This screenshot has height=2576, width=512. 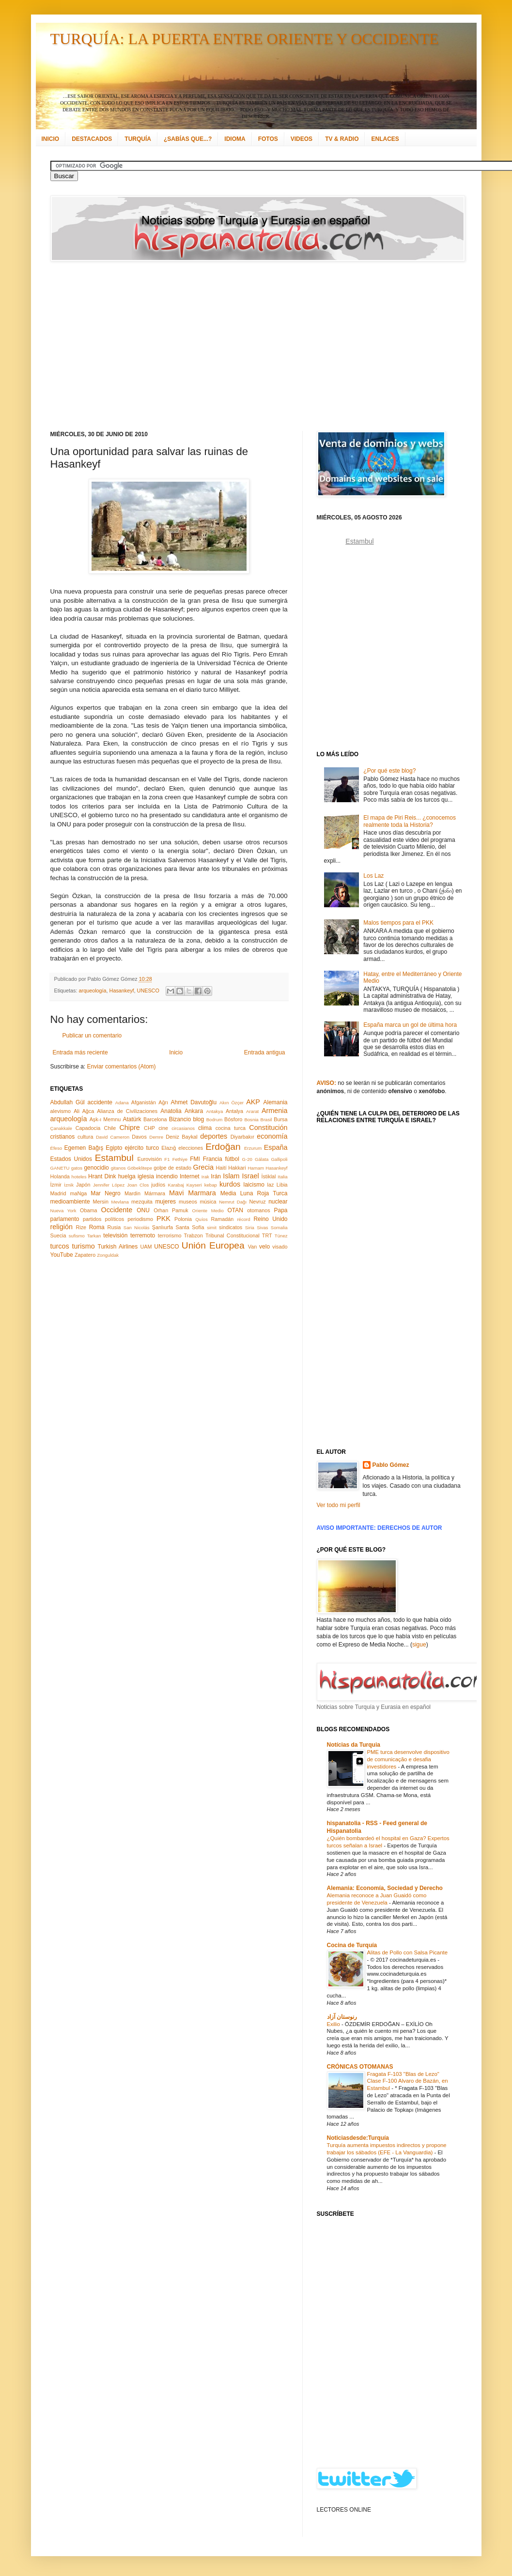 What do you see at coordinates (92, 1035) in the screenshot?
I see `Publicar un comentario` at bounding box center [92, 1035].